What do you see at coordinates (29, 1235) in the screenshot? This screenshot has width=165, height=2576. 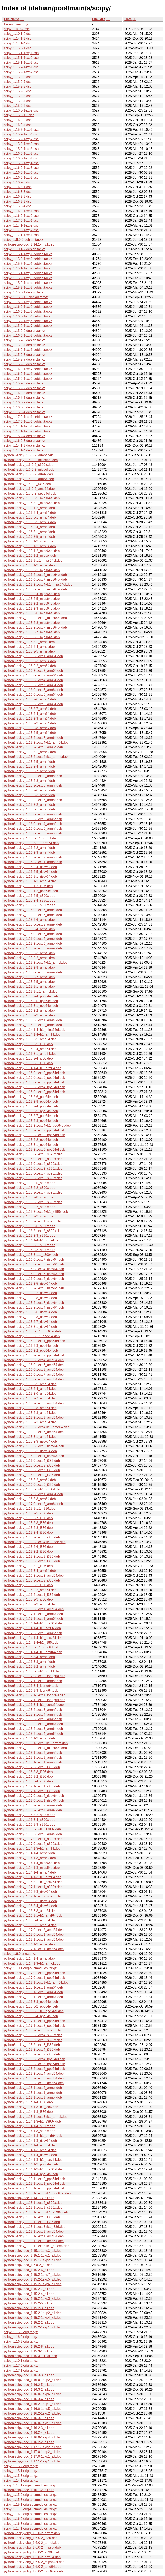 I see `python3-scipy_1.15.2-3_s390x.deb` at bounding box center [29, 1235].